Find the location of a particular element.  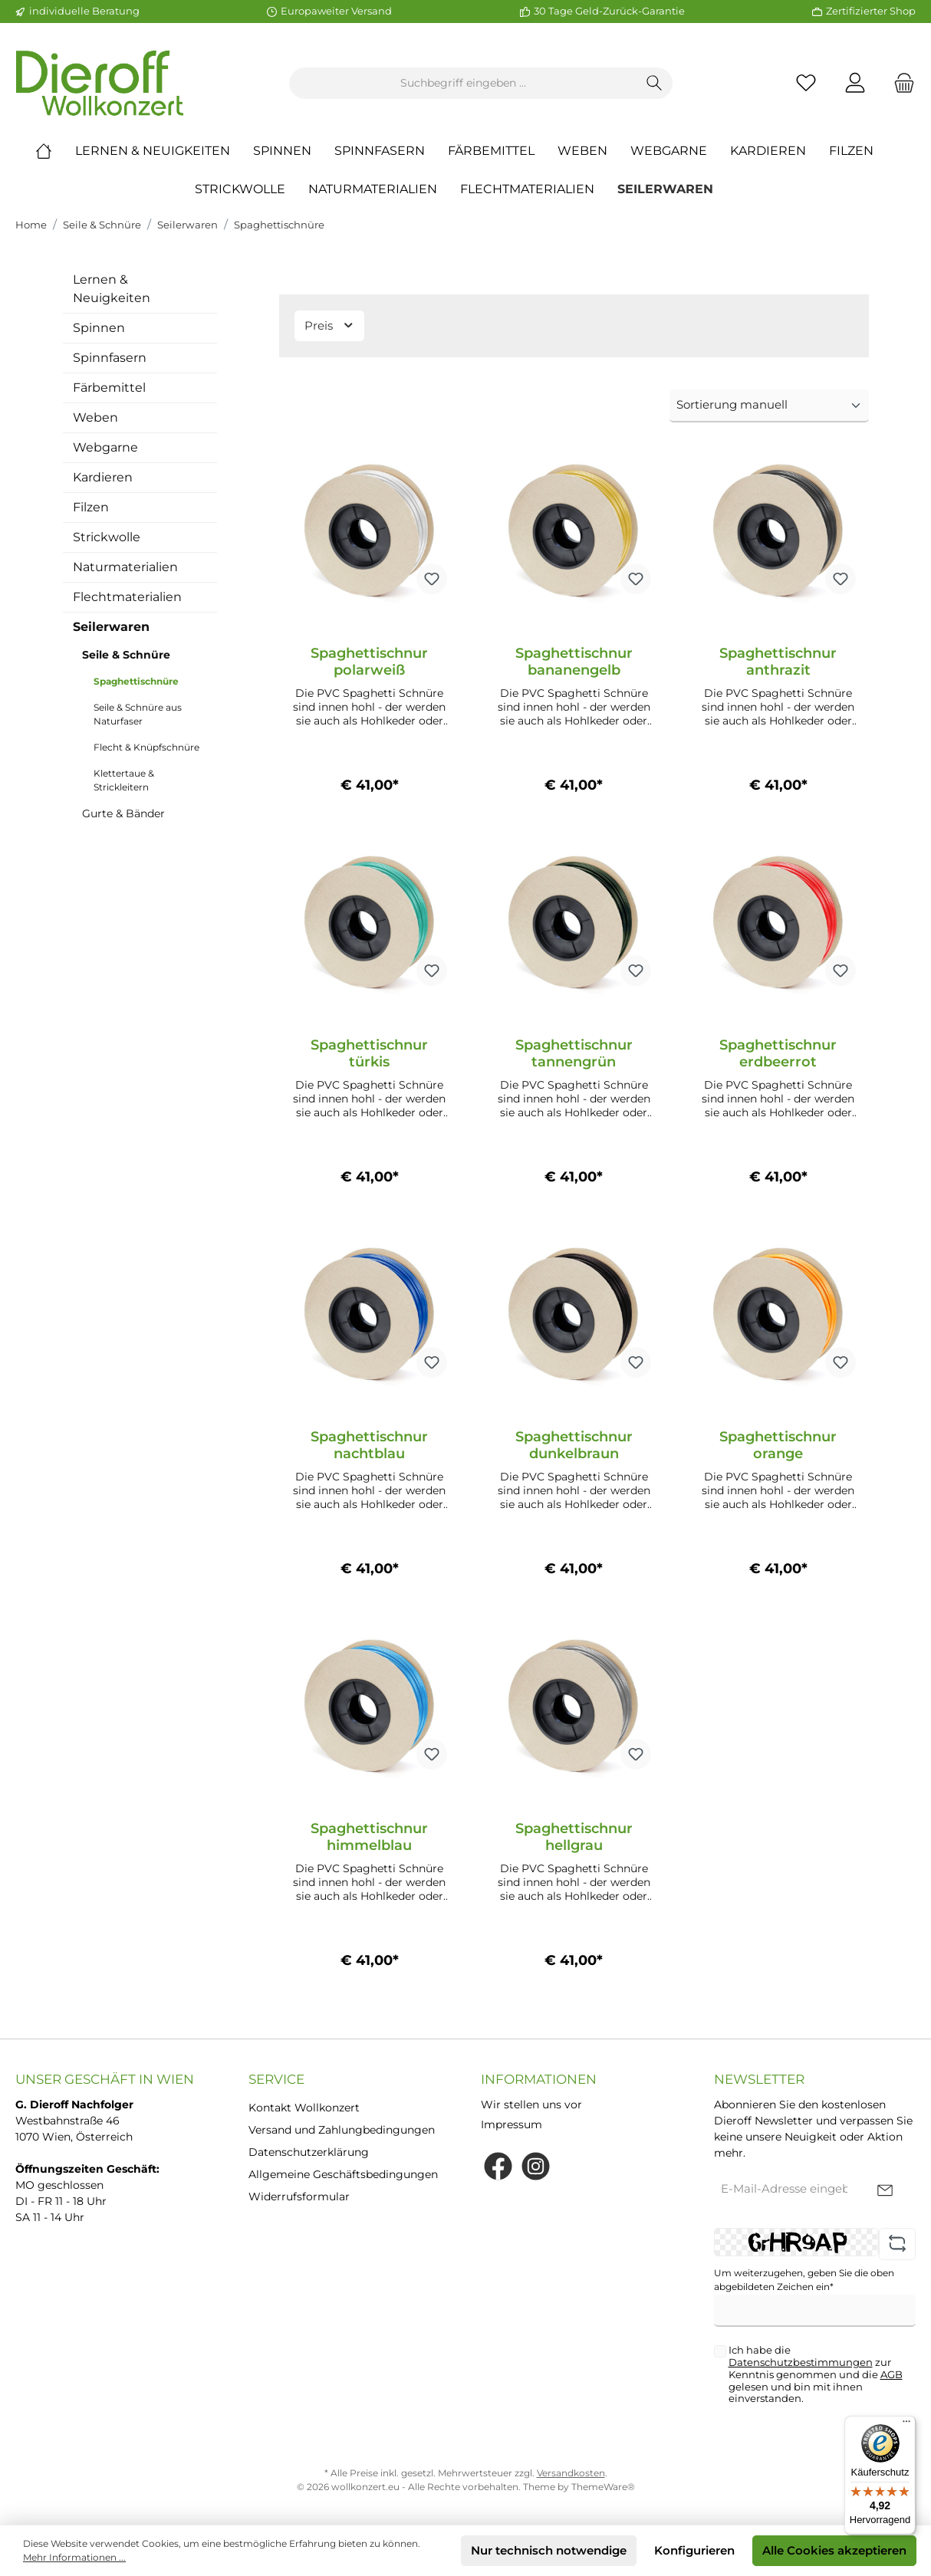

Spinnfasern is located at coordinates (109, 357).